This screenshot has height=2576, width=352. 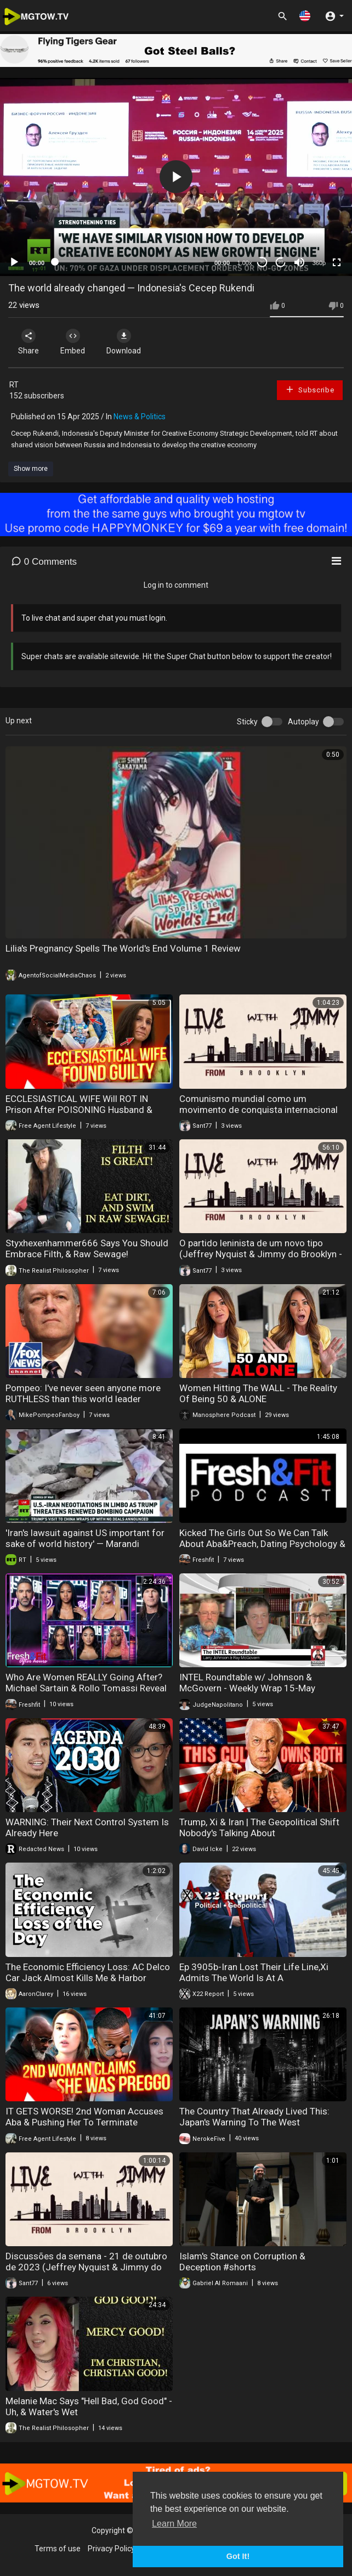 I want to click on Lilia's Pregnancy Spells The World's End Volume 1 Review, so click(x=123, y=948).